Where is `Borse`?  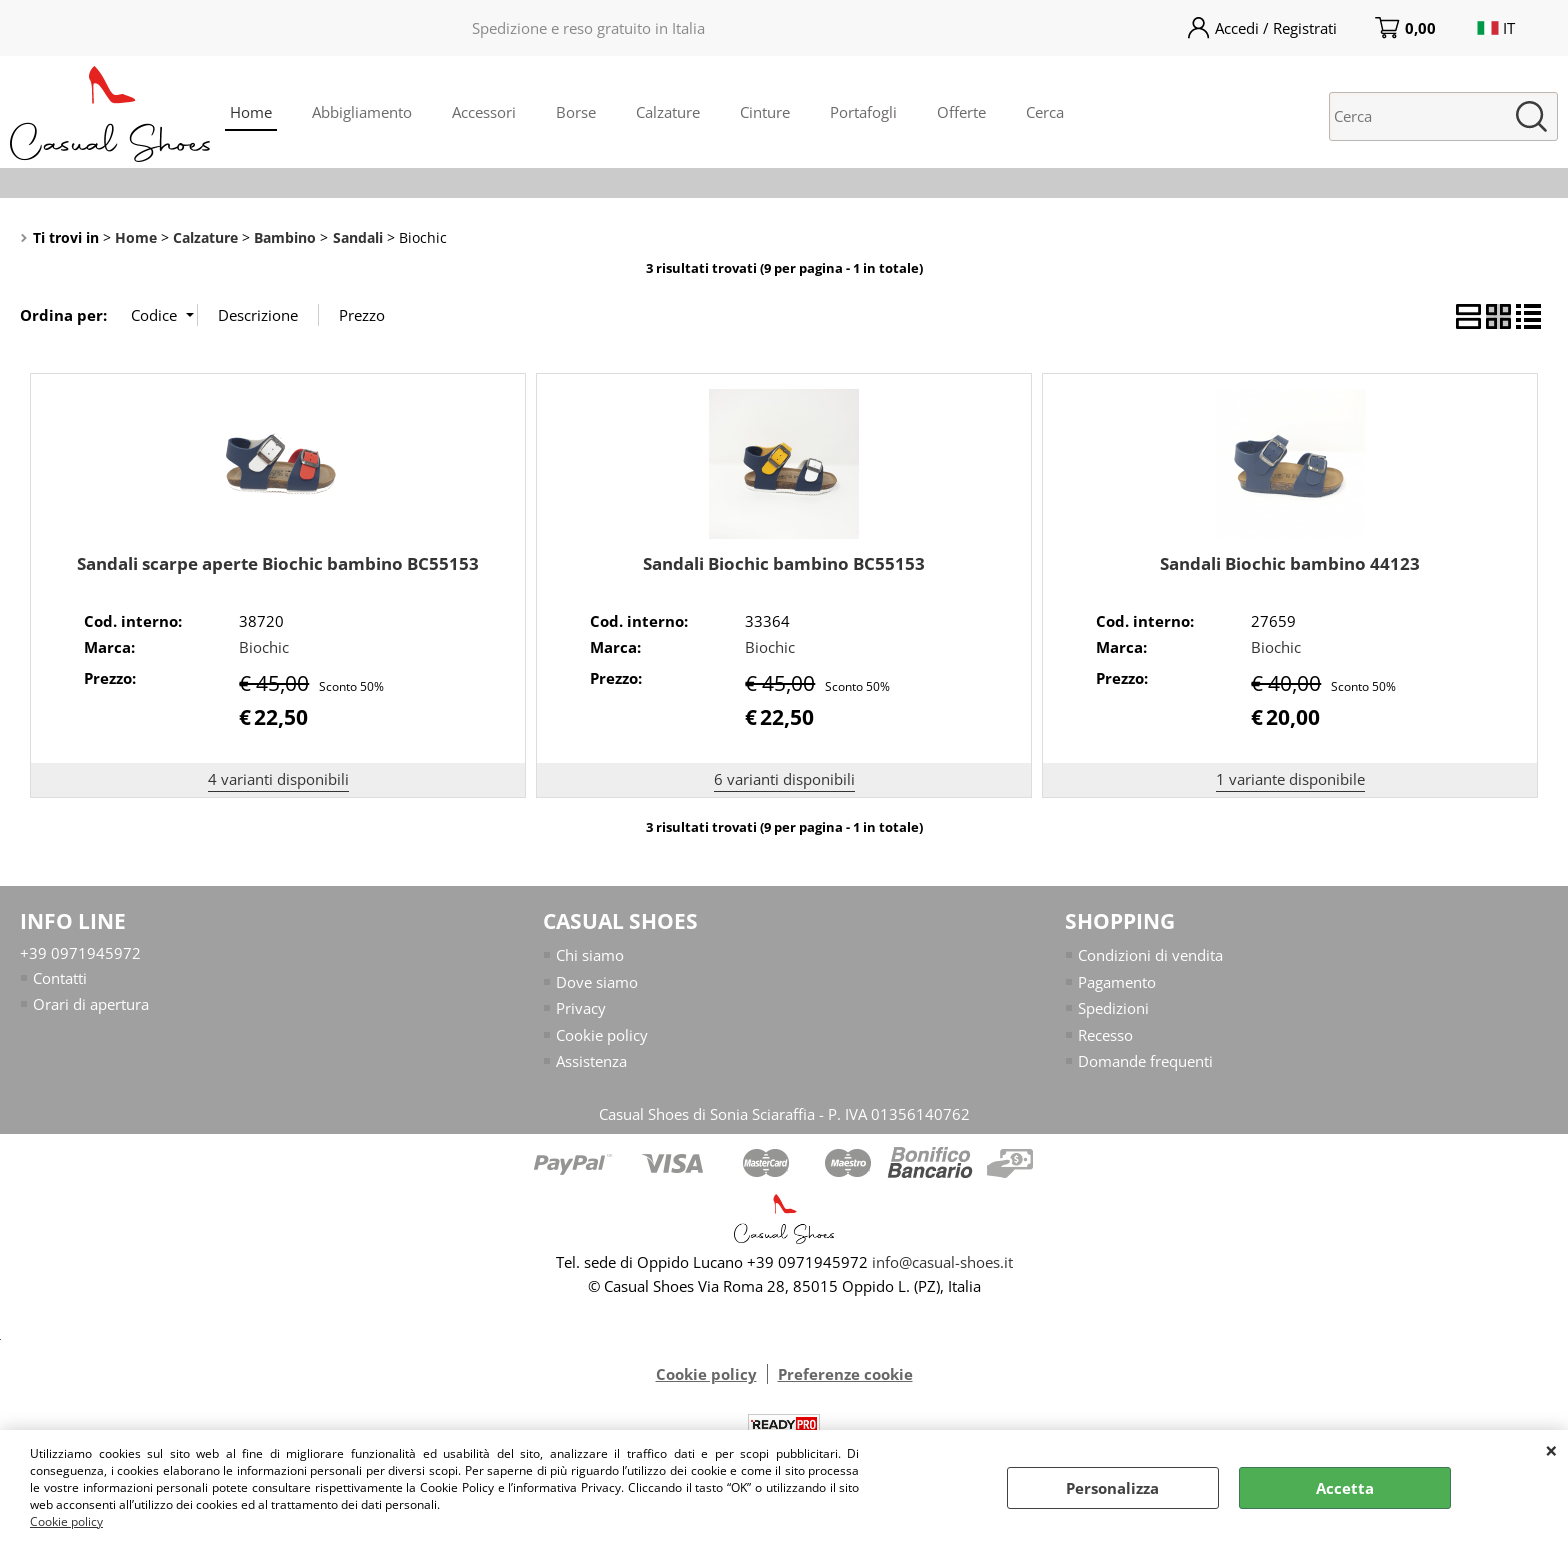 Borse is located at coordinates (576, 112).